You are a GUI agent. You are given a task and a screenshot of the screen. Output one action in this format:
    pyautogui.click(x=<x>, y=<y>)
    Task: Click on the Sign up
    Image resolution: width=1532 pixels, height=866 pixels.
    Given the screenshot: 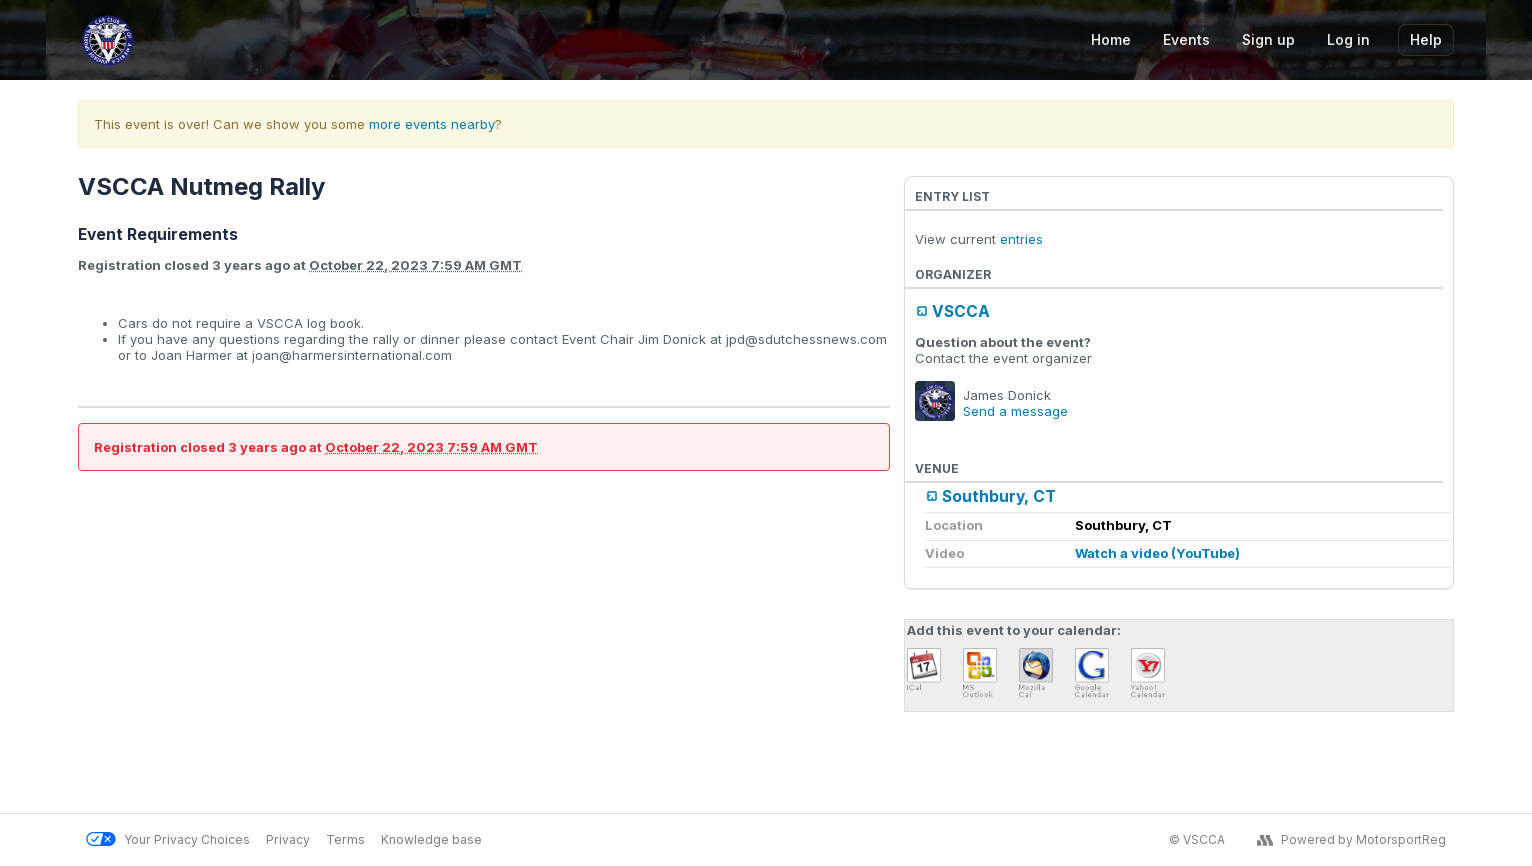 What is the action you would take?
    pyautogui.click(x=1268, y=39)
    